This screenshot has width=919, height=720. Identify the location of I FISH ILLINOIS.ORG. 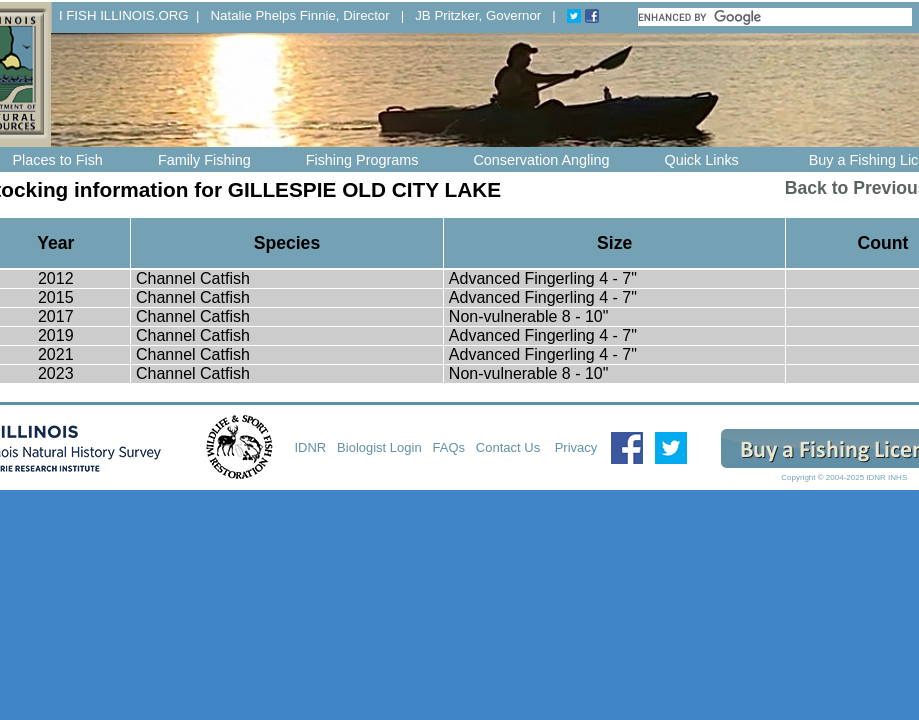
(124, 15).